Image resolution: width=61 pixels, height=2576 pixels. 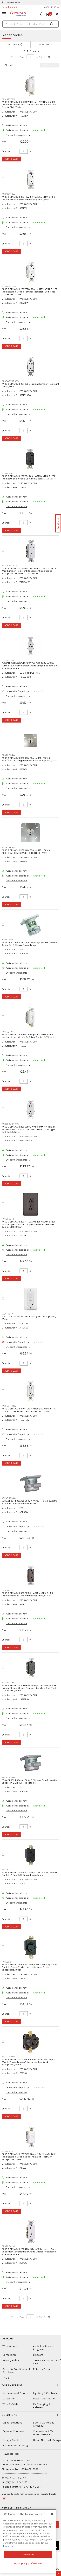 What do you see at coordinates (9, 1682) in the screenshot?
I see `PAS1597TRBK` at bounding box center [9, 1682].